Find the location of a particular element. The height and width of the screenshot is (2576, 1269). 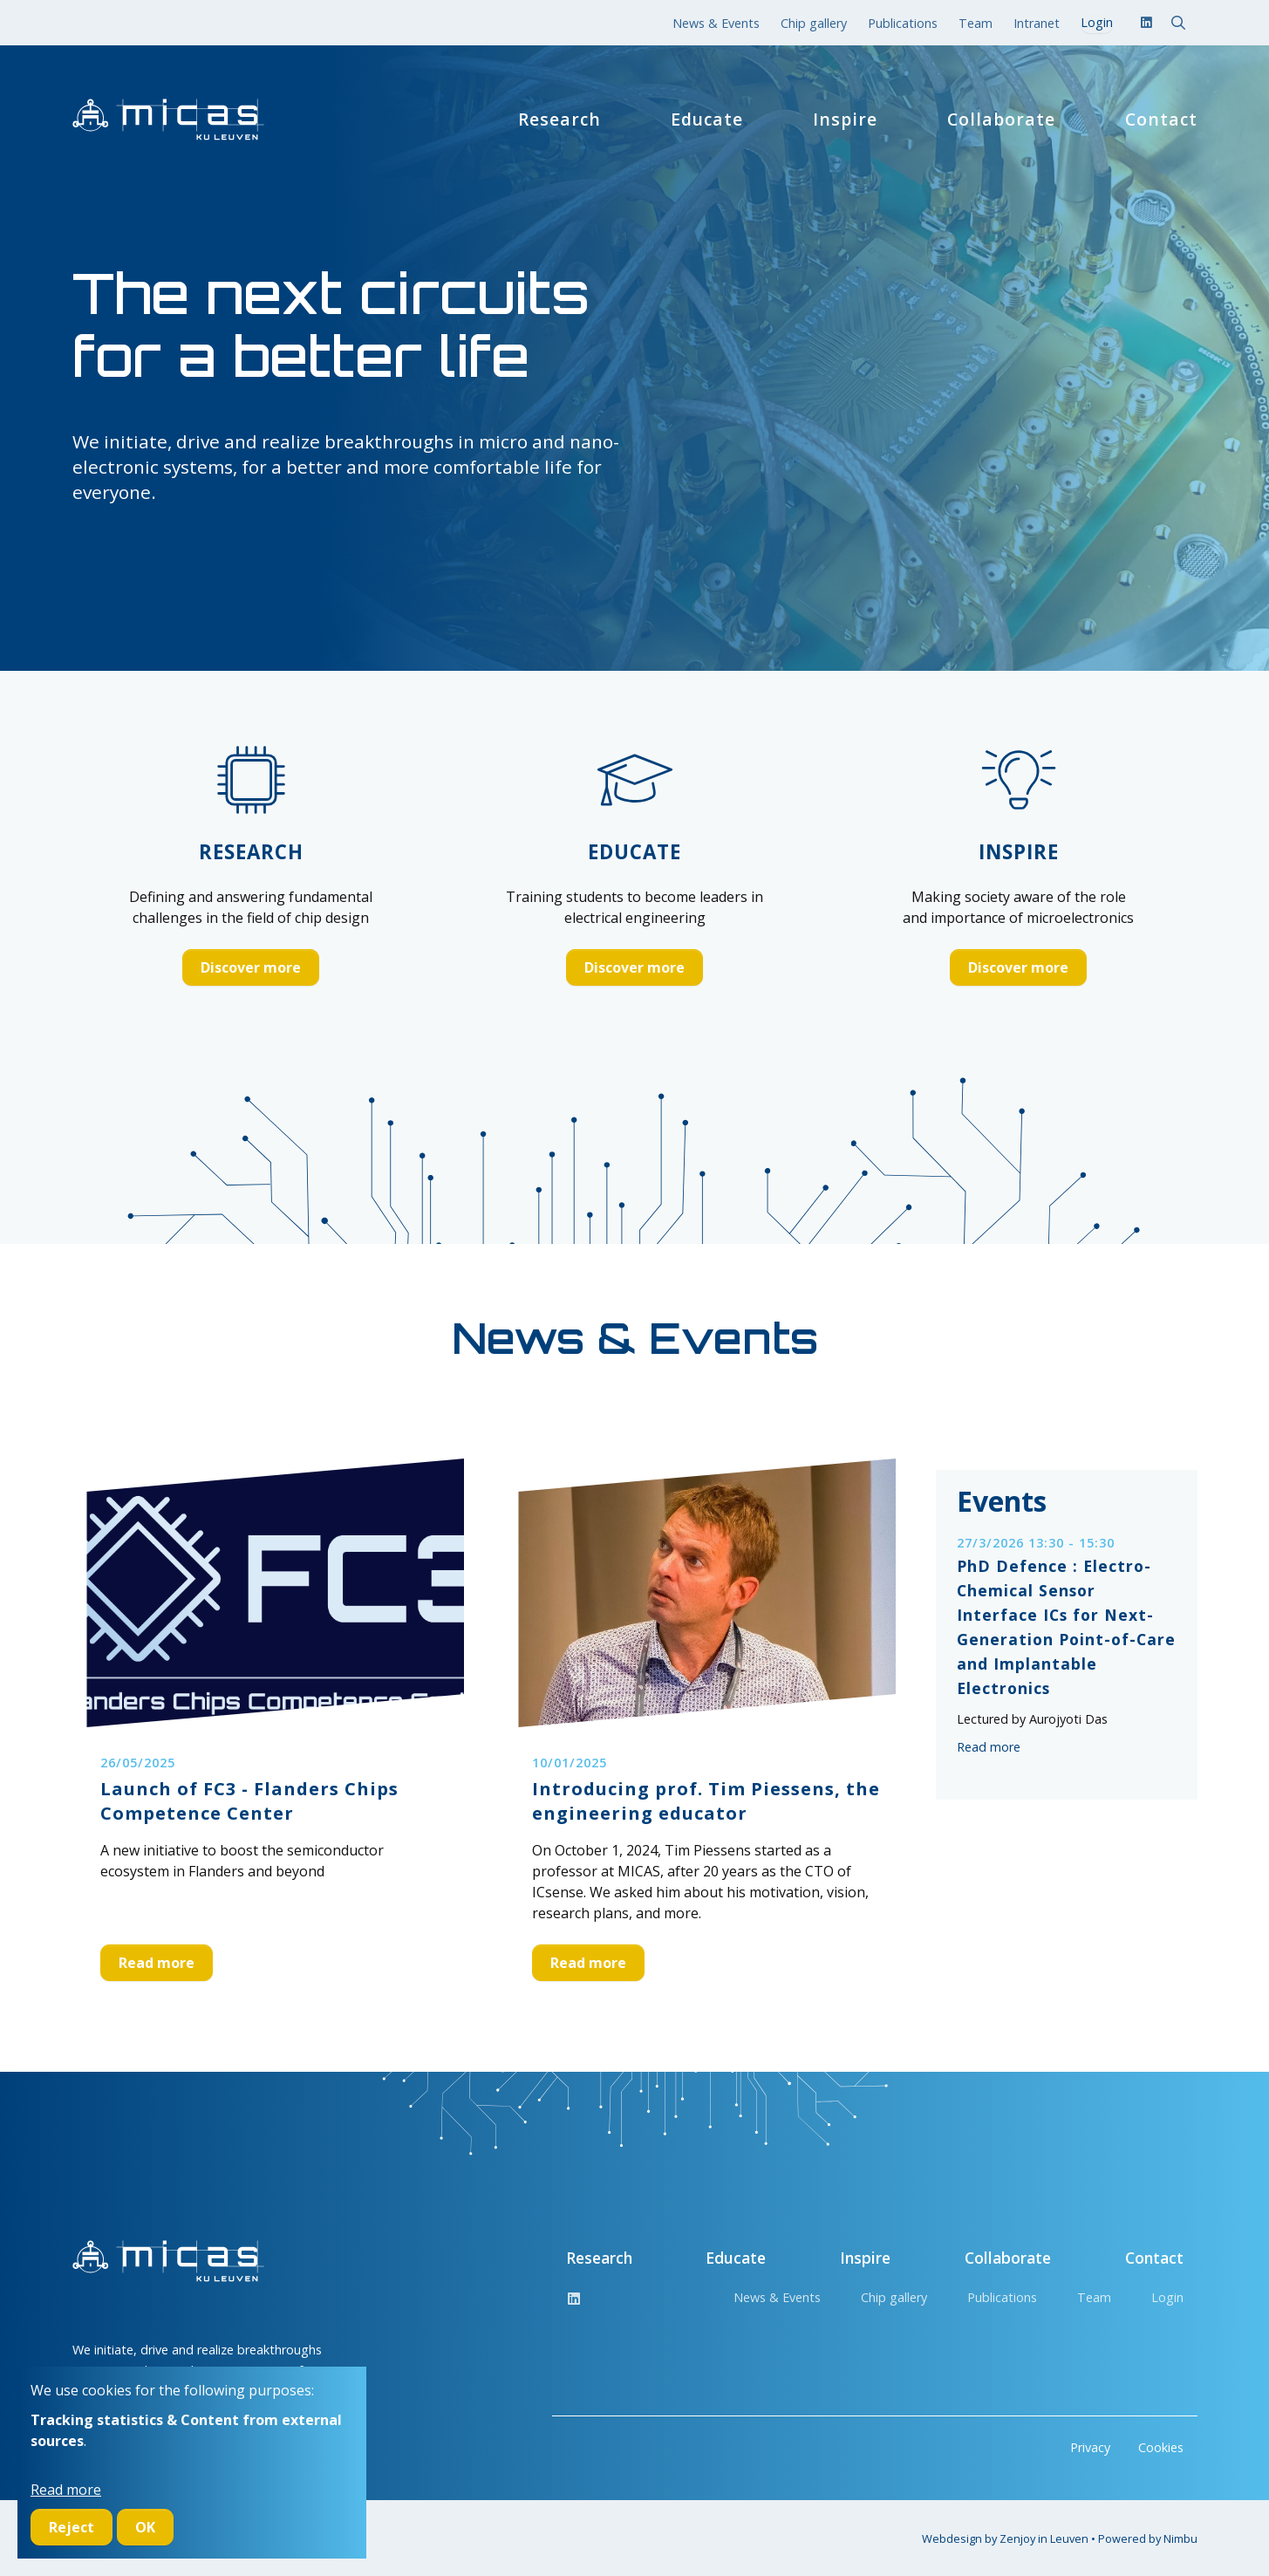

Chip gallery is located at coordinates (814, 23).